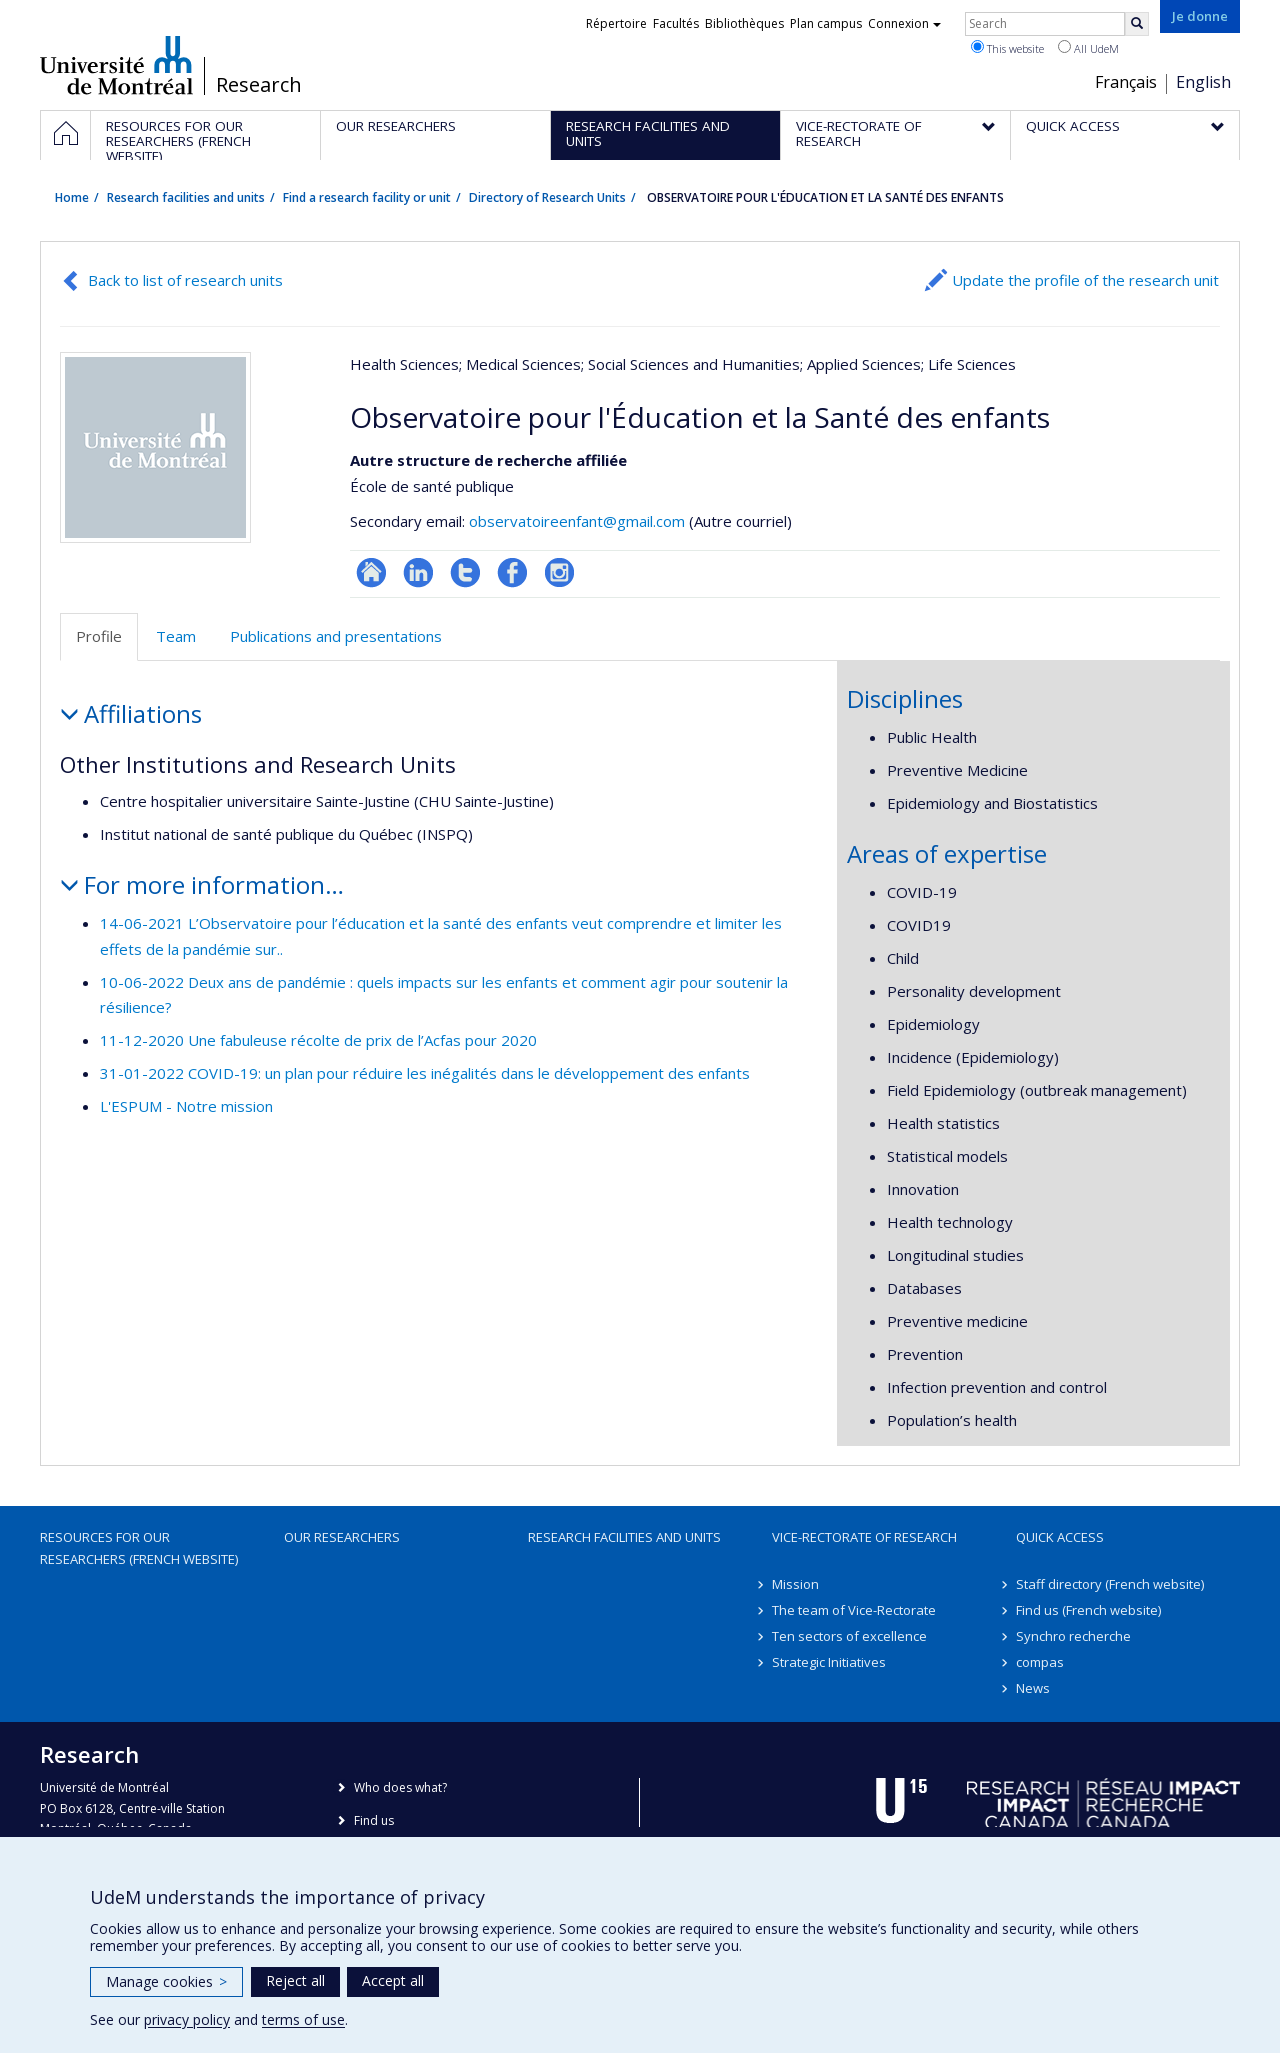  Describe the element at coordinates (374, 1820) in the screenshot. I see `Find us` at that location.